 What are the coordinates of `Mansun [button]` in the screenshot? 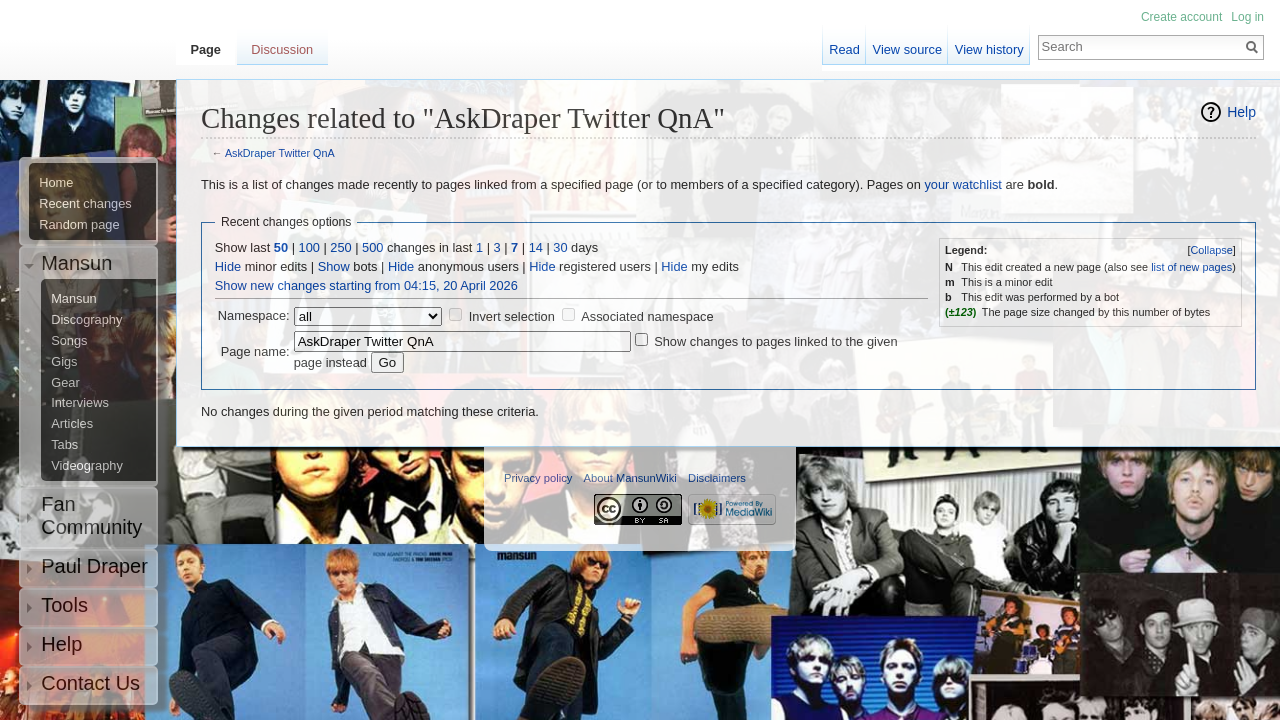 It's located at (76, 263).